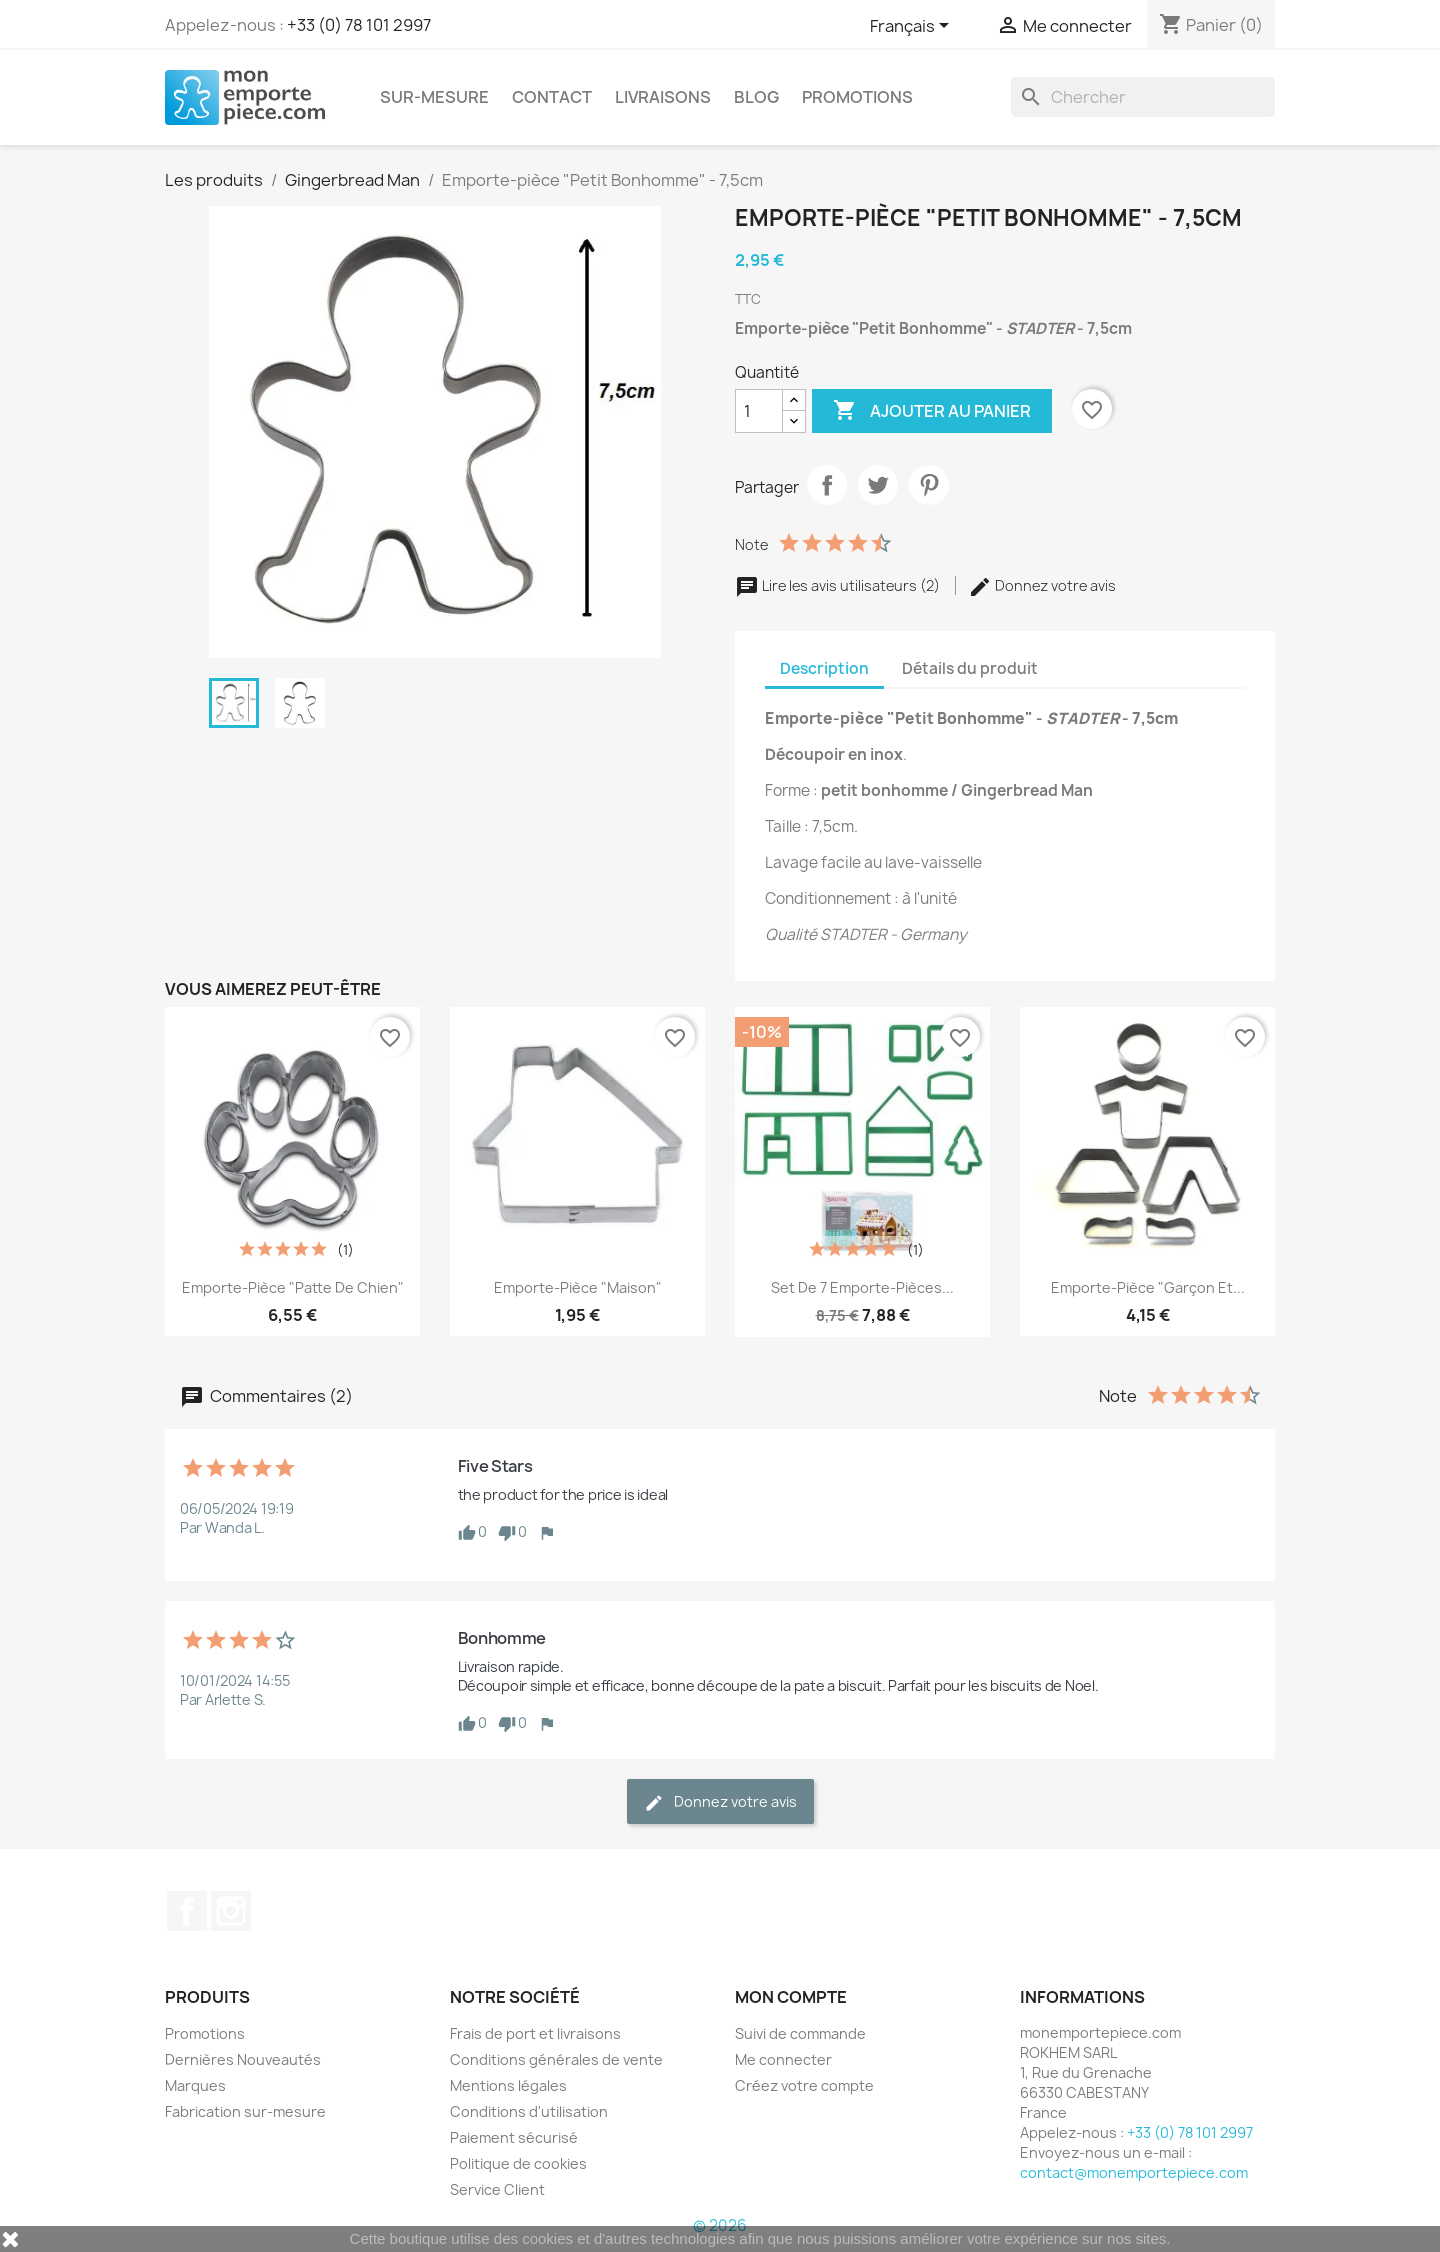 This screenshot has width=1440, height=2252. Describe the element at coordinates (929, 485) in the screenshot. I see `Pinterest` at that location.